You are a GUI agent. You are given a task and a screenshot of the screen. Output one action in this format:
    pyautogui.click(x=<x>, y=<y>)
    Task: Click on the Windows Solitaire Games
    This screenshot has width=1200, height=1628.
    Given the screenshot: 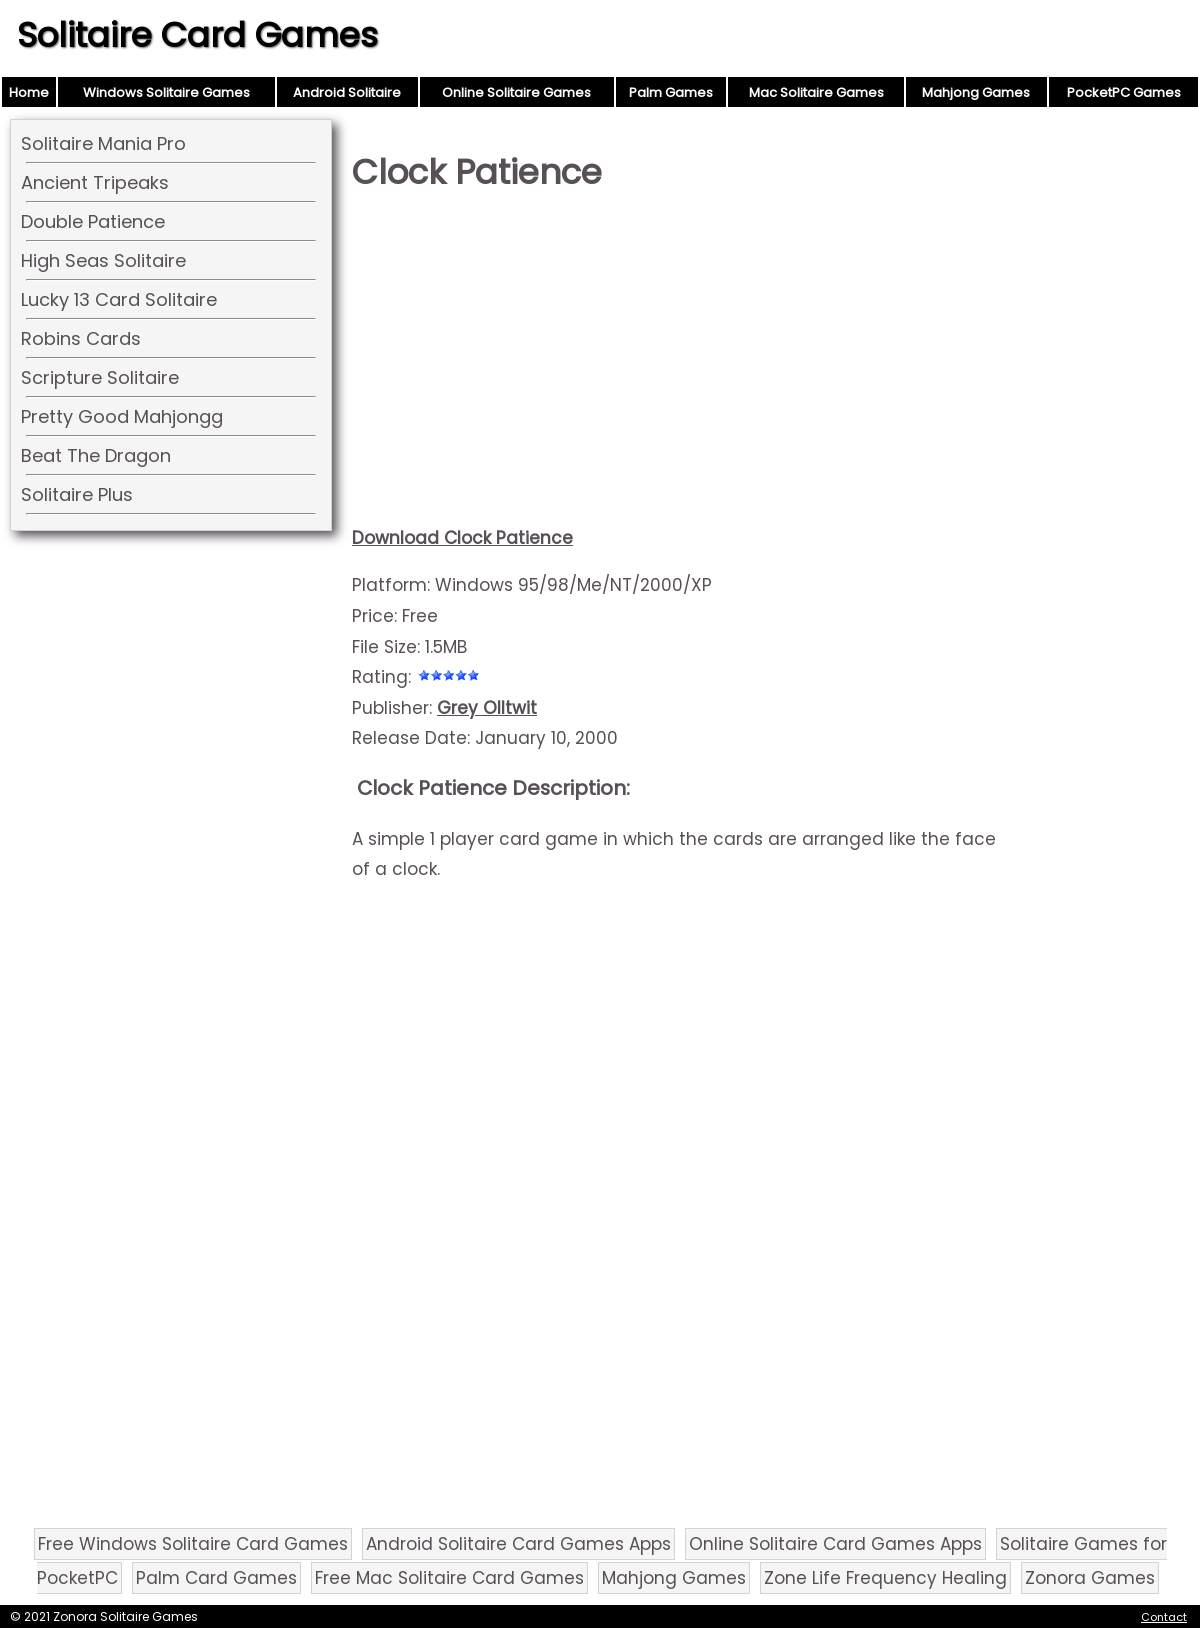 What is the action you would take?
    pyautogui.click(x=166, y=92)
    